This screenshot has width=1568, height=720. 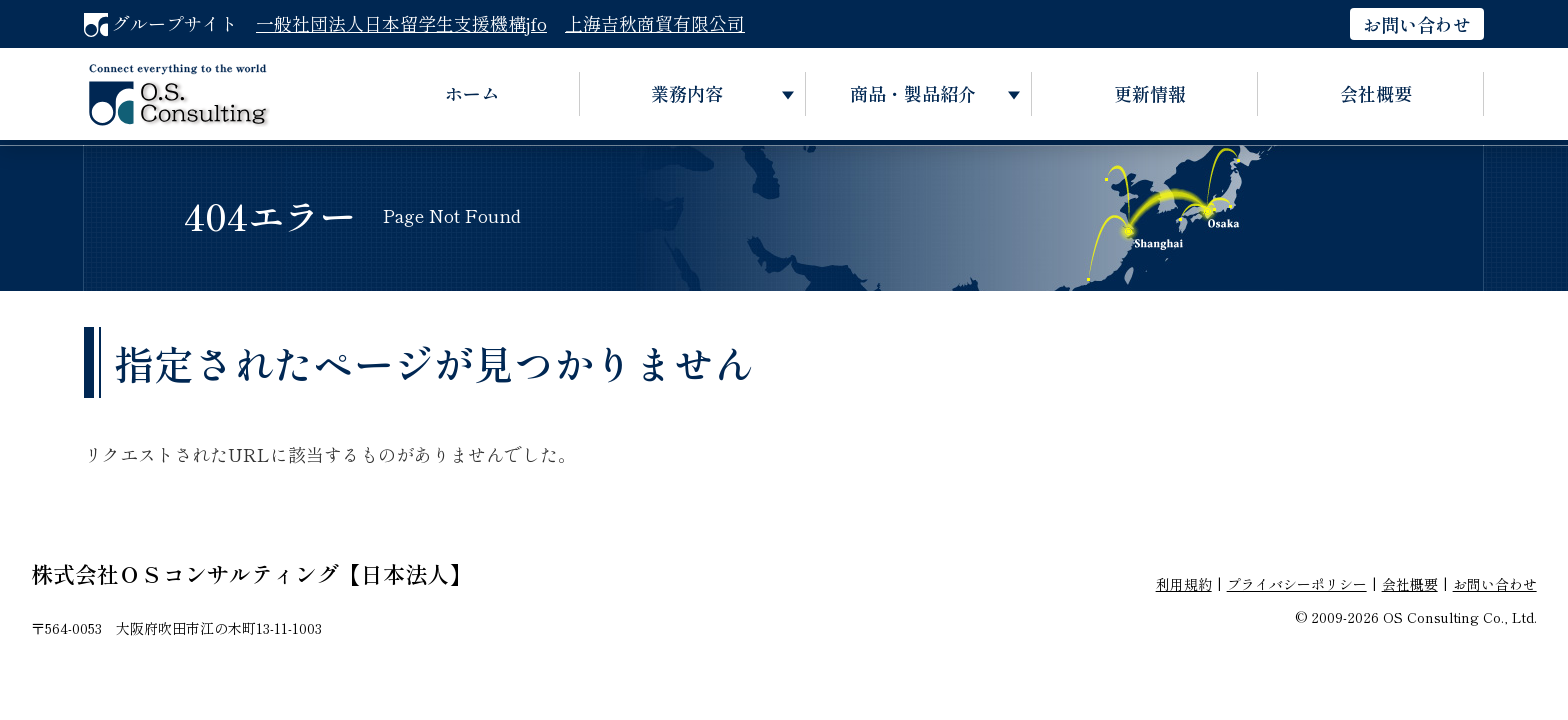 I want to click on ホーム, so click(x=472, y=93).